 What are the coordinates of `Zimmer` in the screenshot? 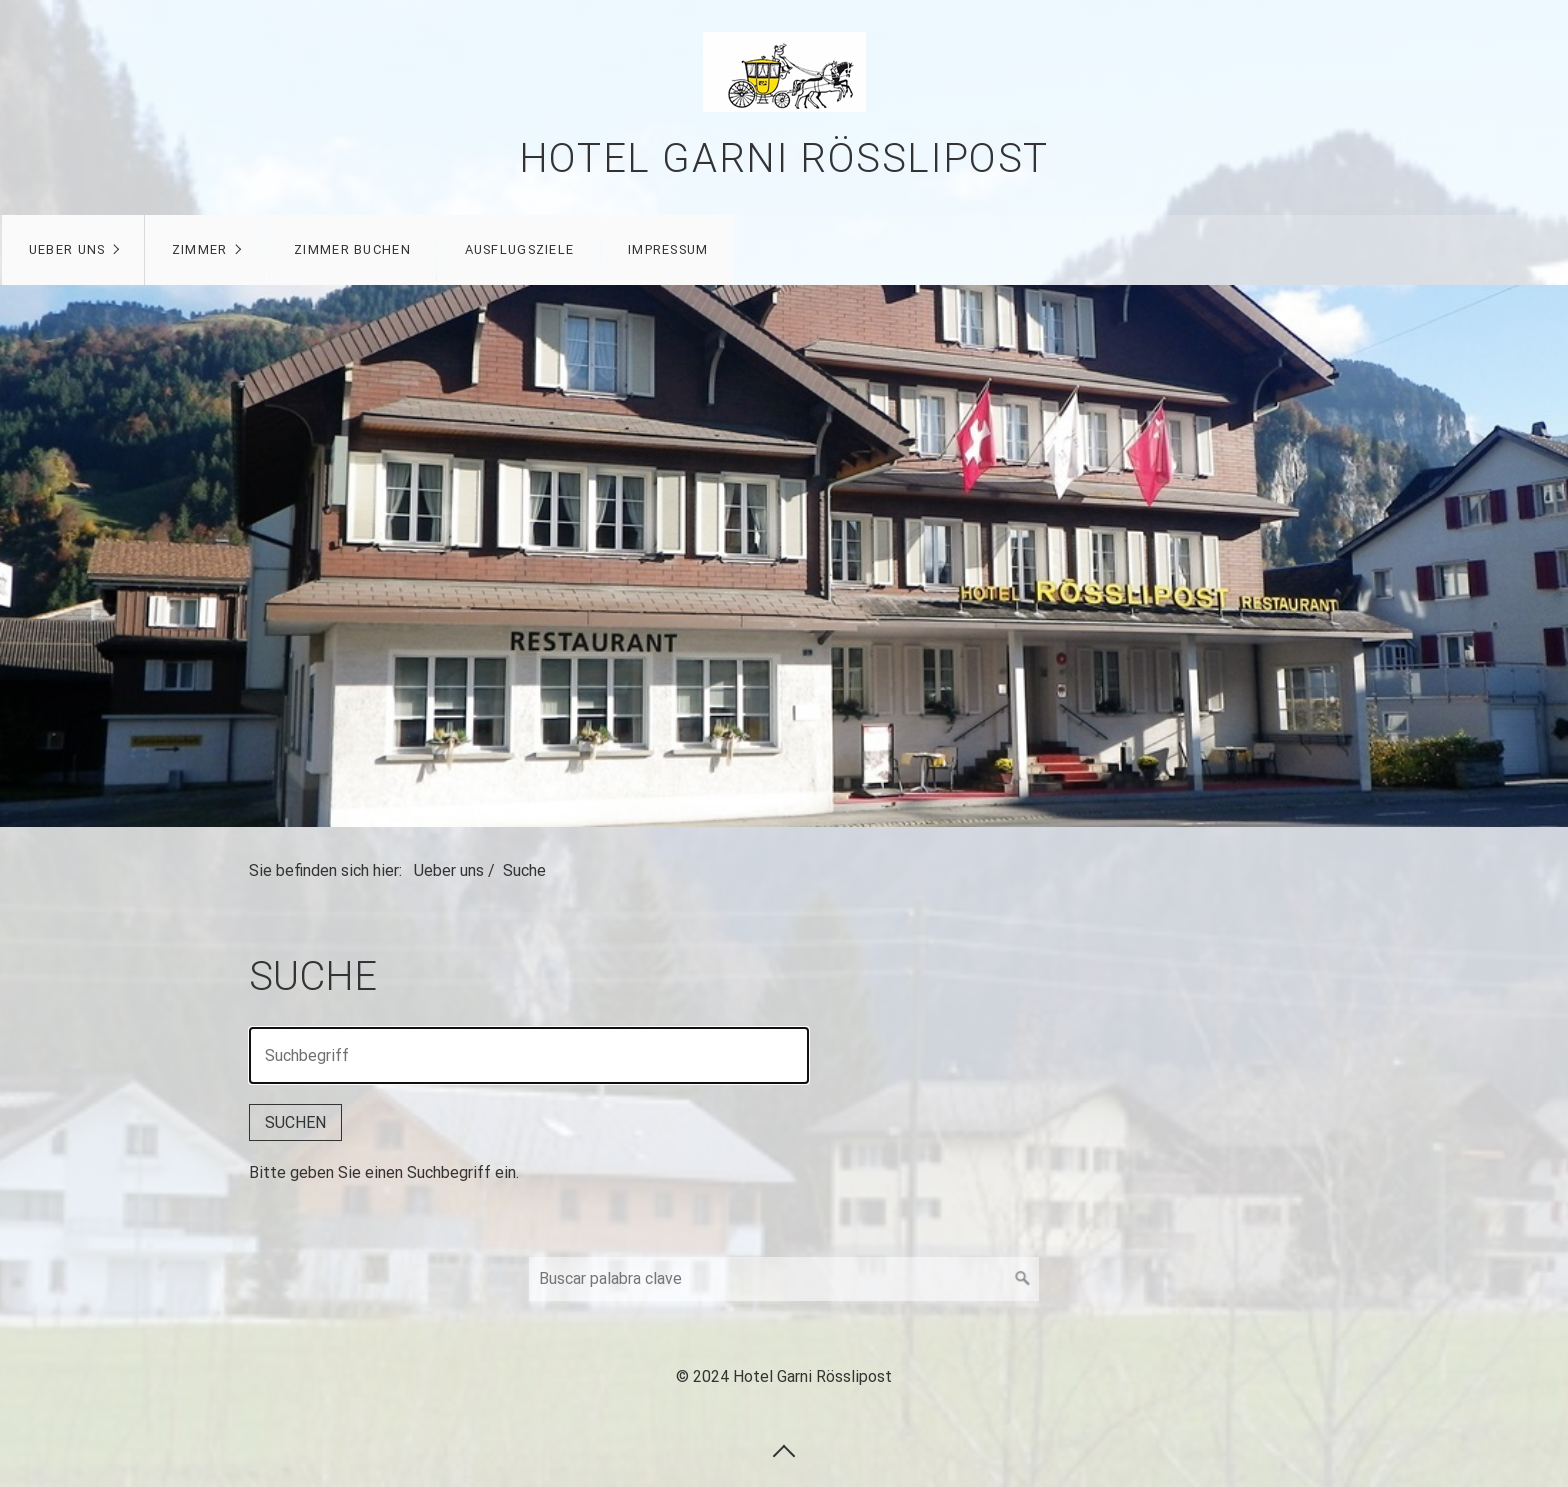 It's located at (210, 249).